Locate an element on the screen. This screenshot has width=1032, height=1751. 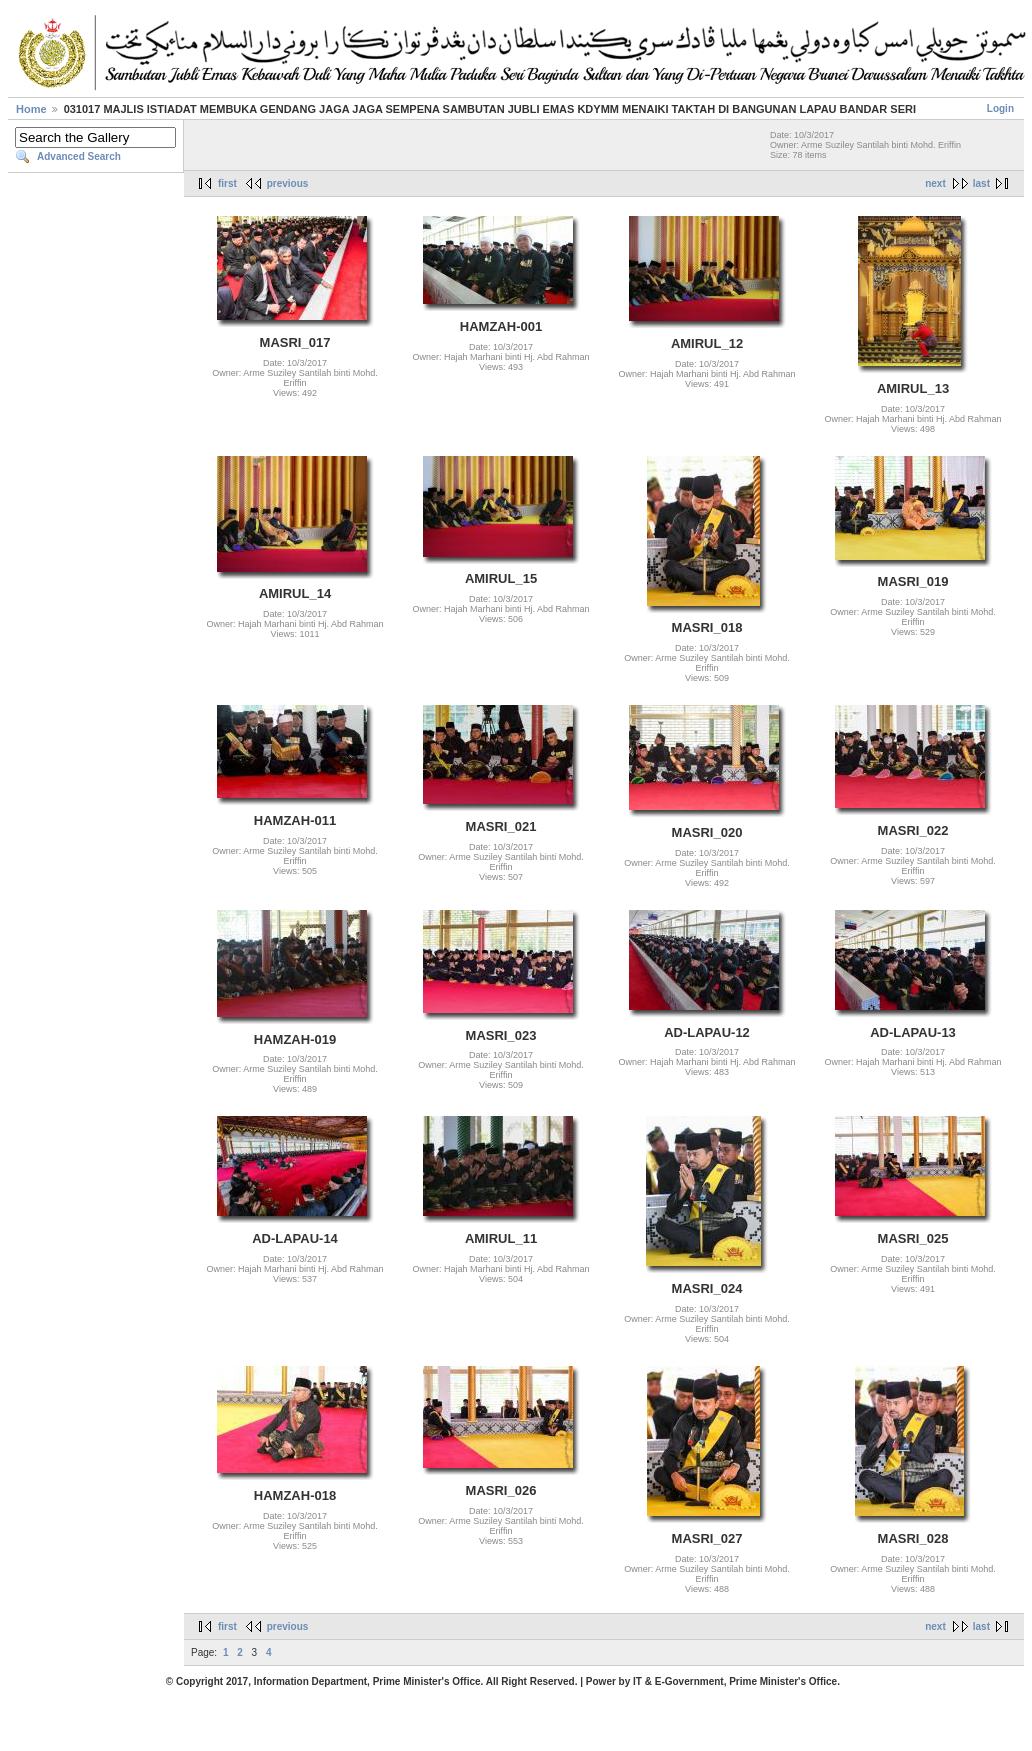
last is located at coordinates (981, 183).